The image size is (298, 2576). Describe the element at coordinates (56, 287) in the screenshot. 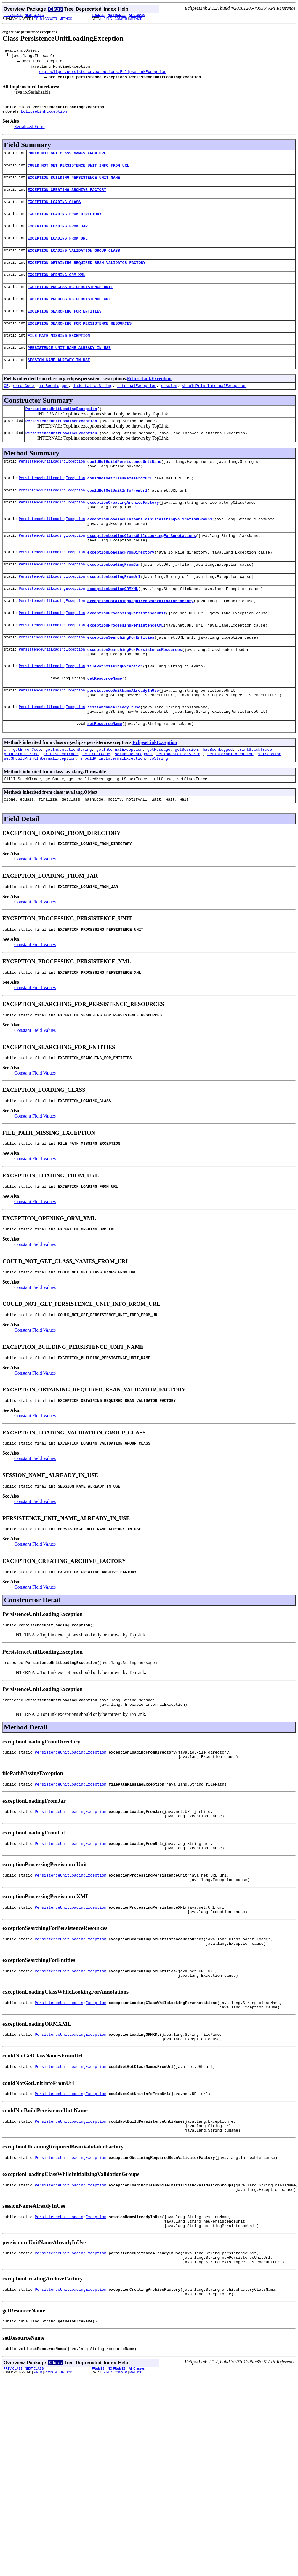

I see `EXCEPTION_OPENING_ORM_XML` at that location.